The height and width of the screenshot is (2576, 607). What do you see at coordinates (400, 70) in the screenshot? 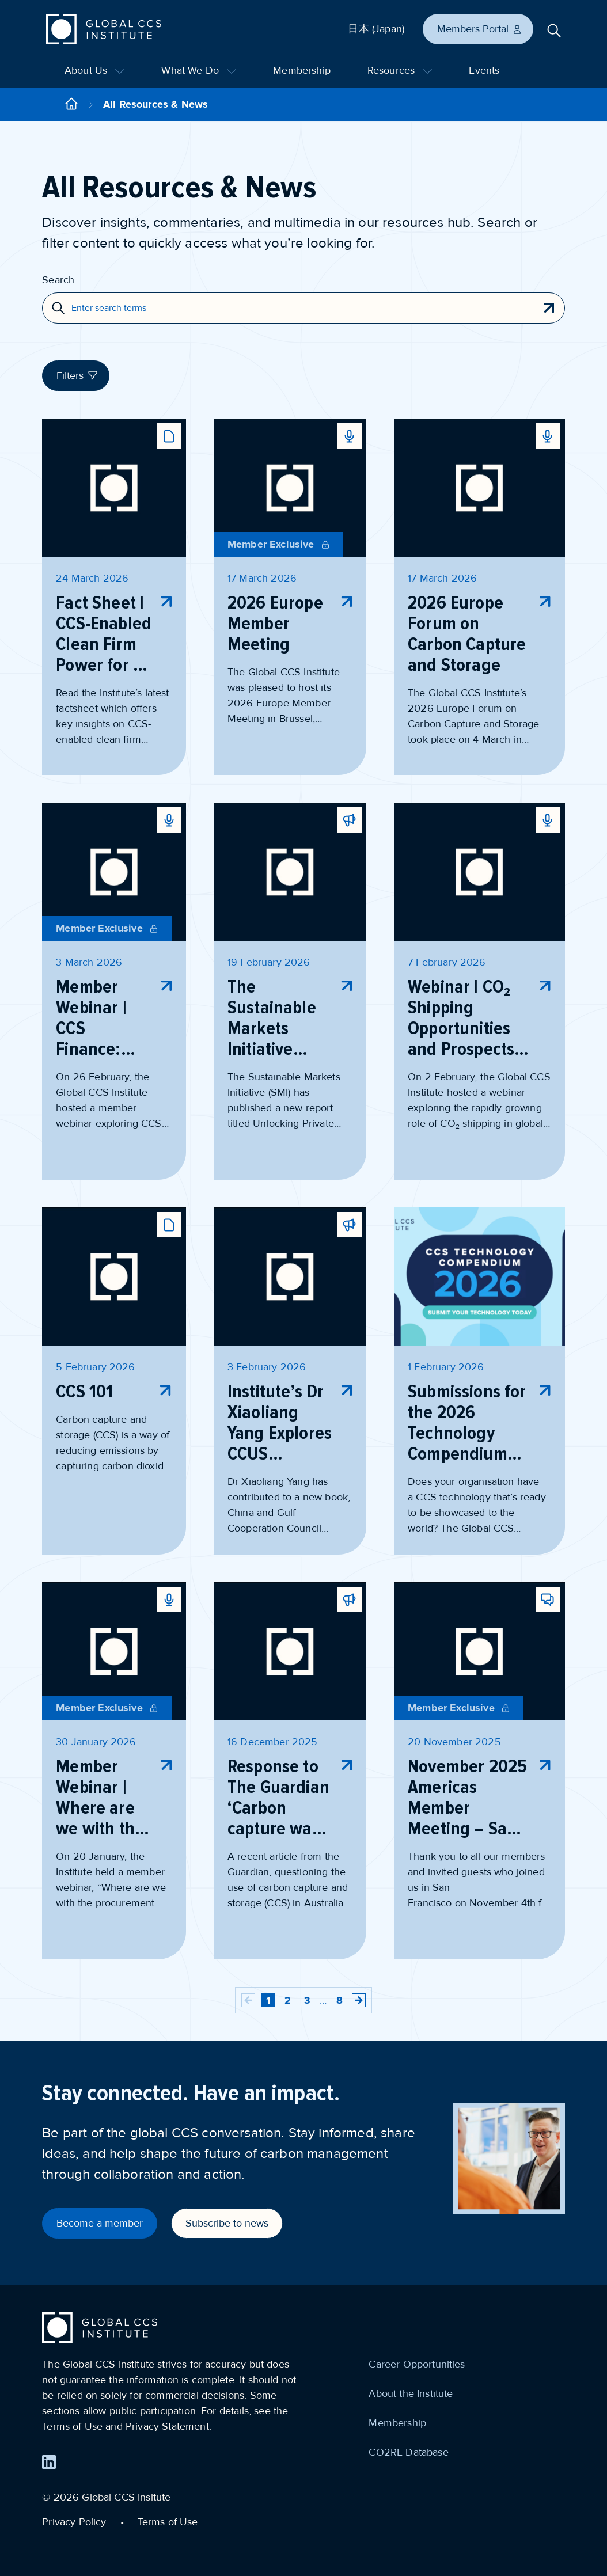
I see `Resources` at bounding box center [400, 70].